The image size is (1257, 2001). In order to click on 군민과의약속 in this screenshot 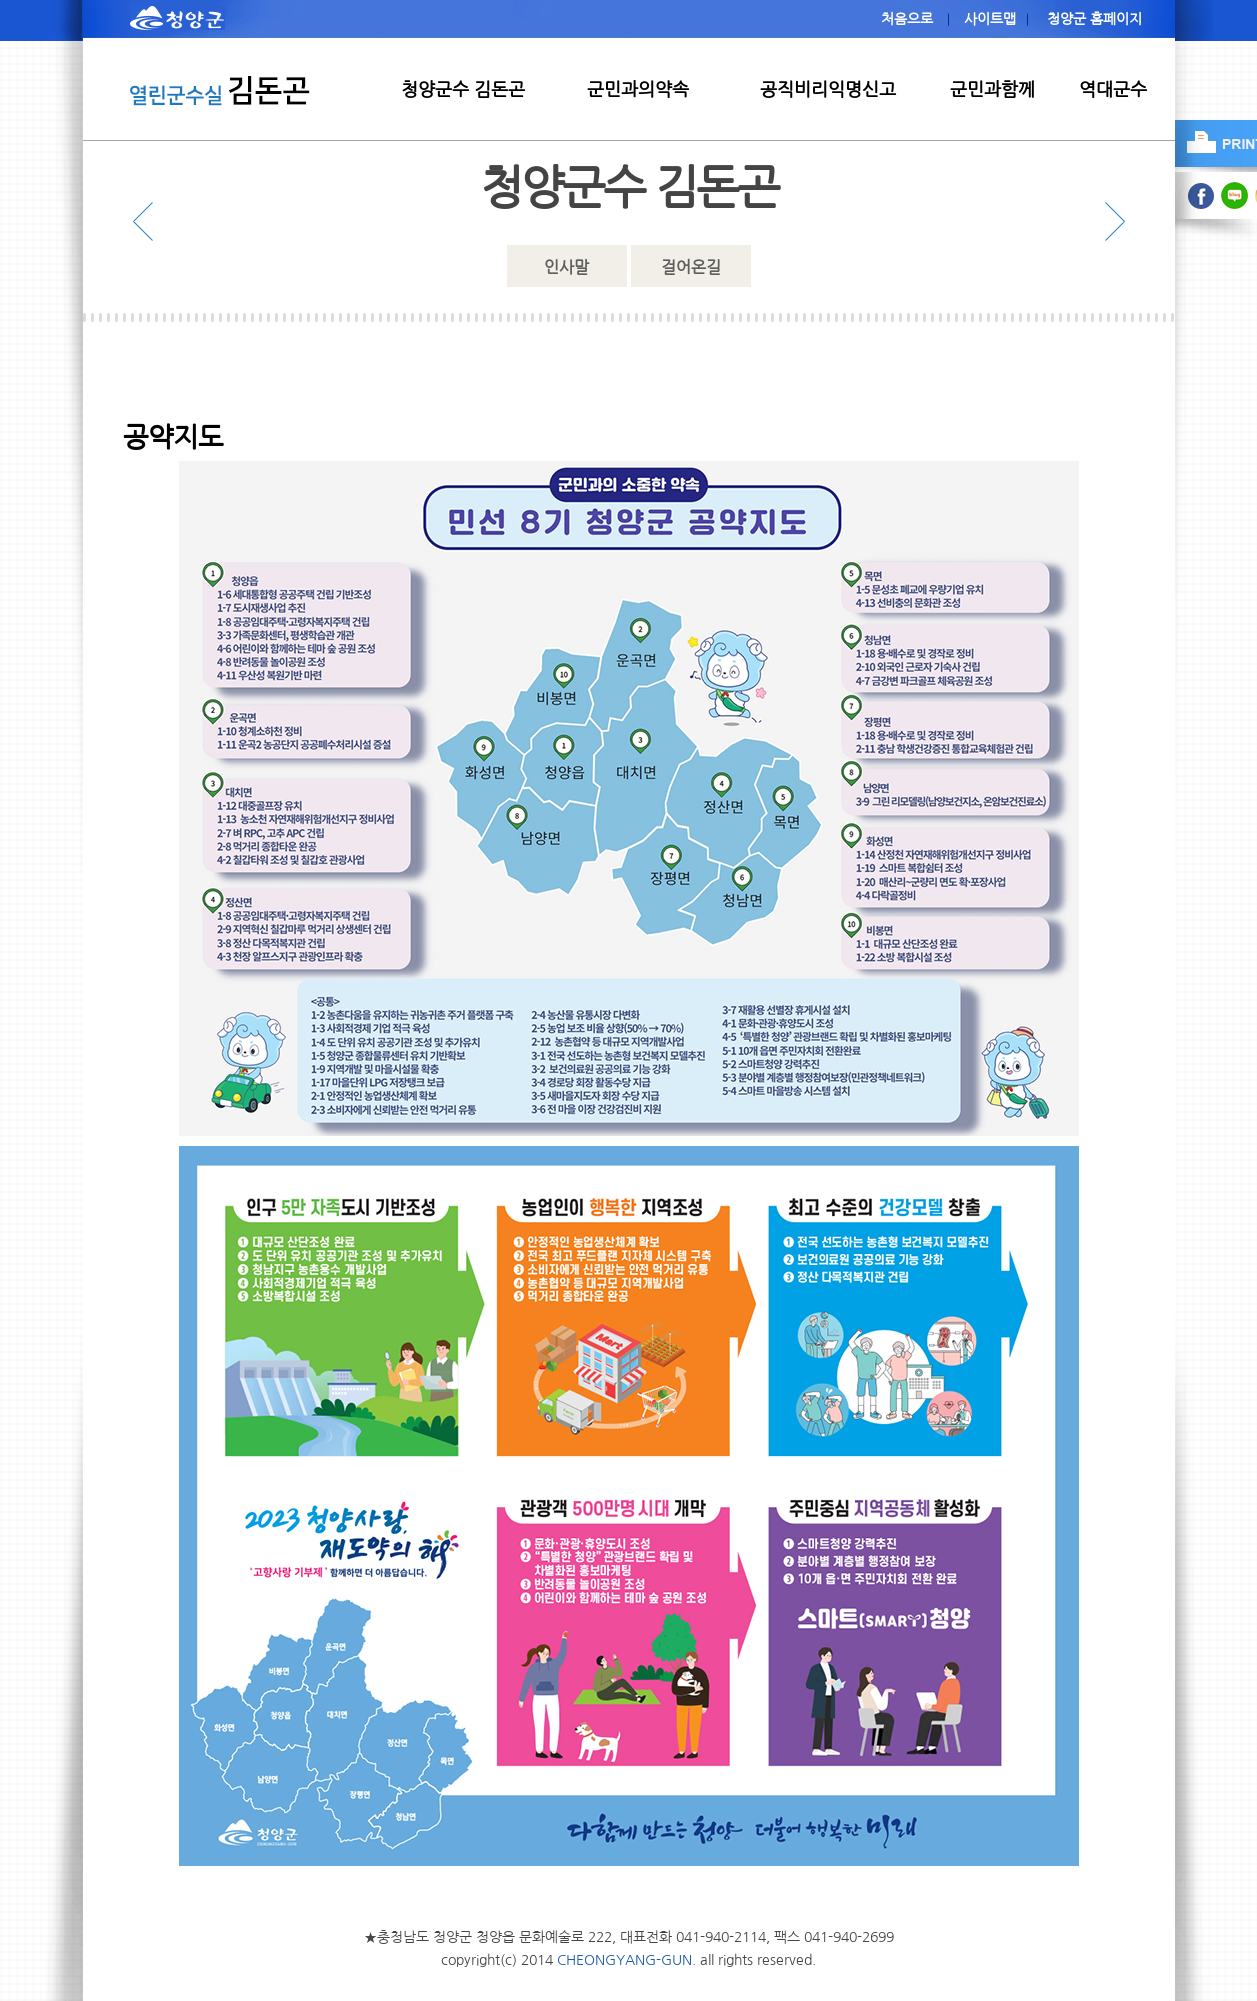, I will do `click(638, 89)`.